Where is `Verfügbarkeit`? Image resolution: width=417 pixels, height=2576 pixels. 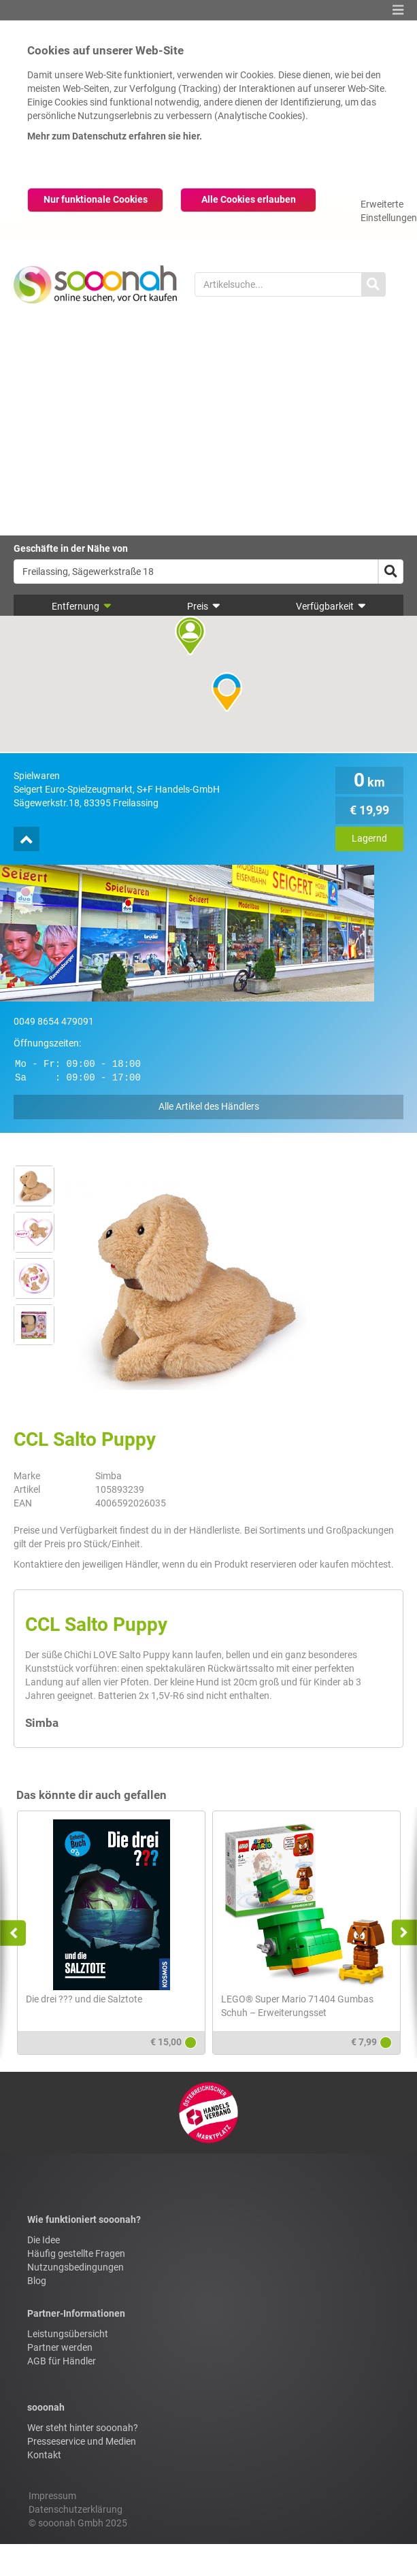 Verfügbarkeit is located at coordinates (331, 606).